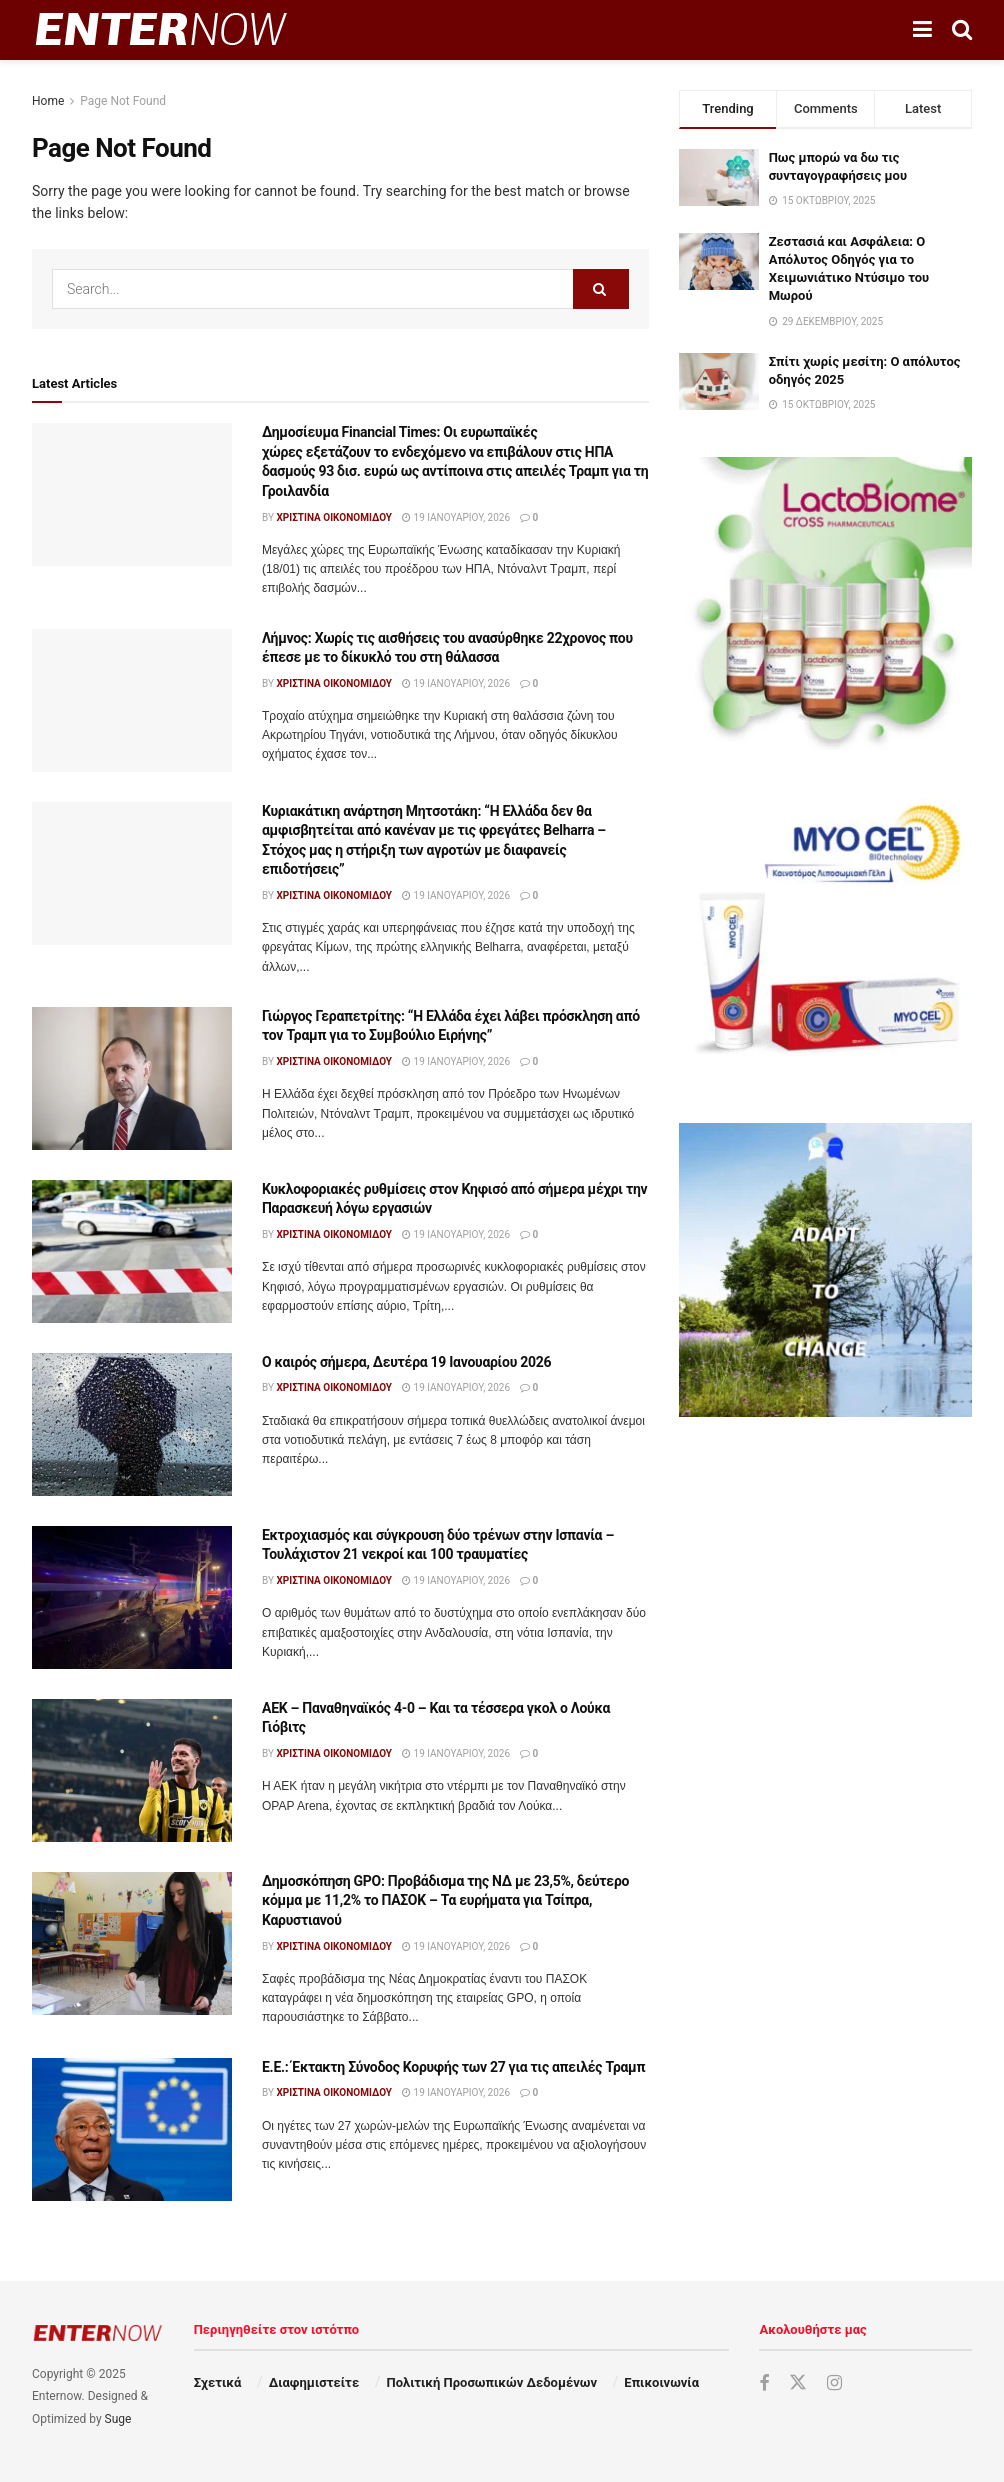  I want to click on 19 Ιανουαρίου, 2026, so click(456, 517).